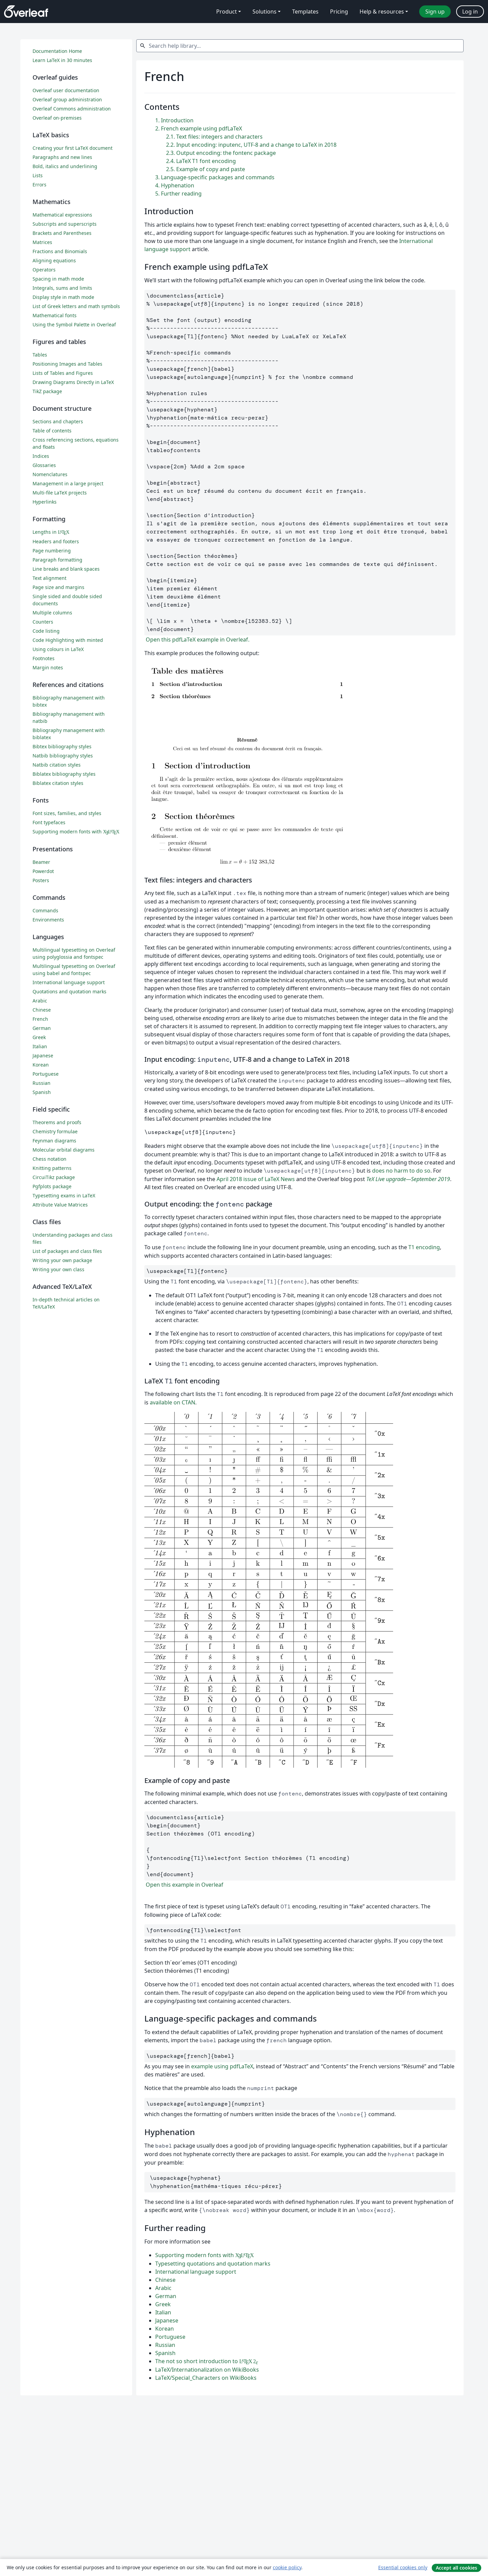  Describe the element at coordinates (66, 569) in the screenshot. I see `Line breaks and blank spaces` at that location.